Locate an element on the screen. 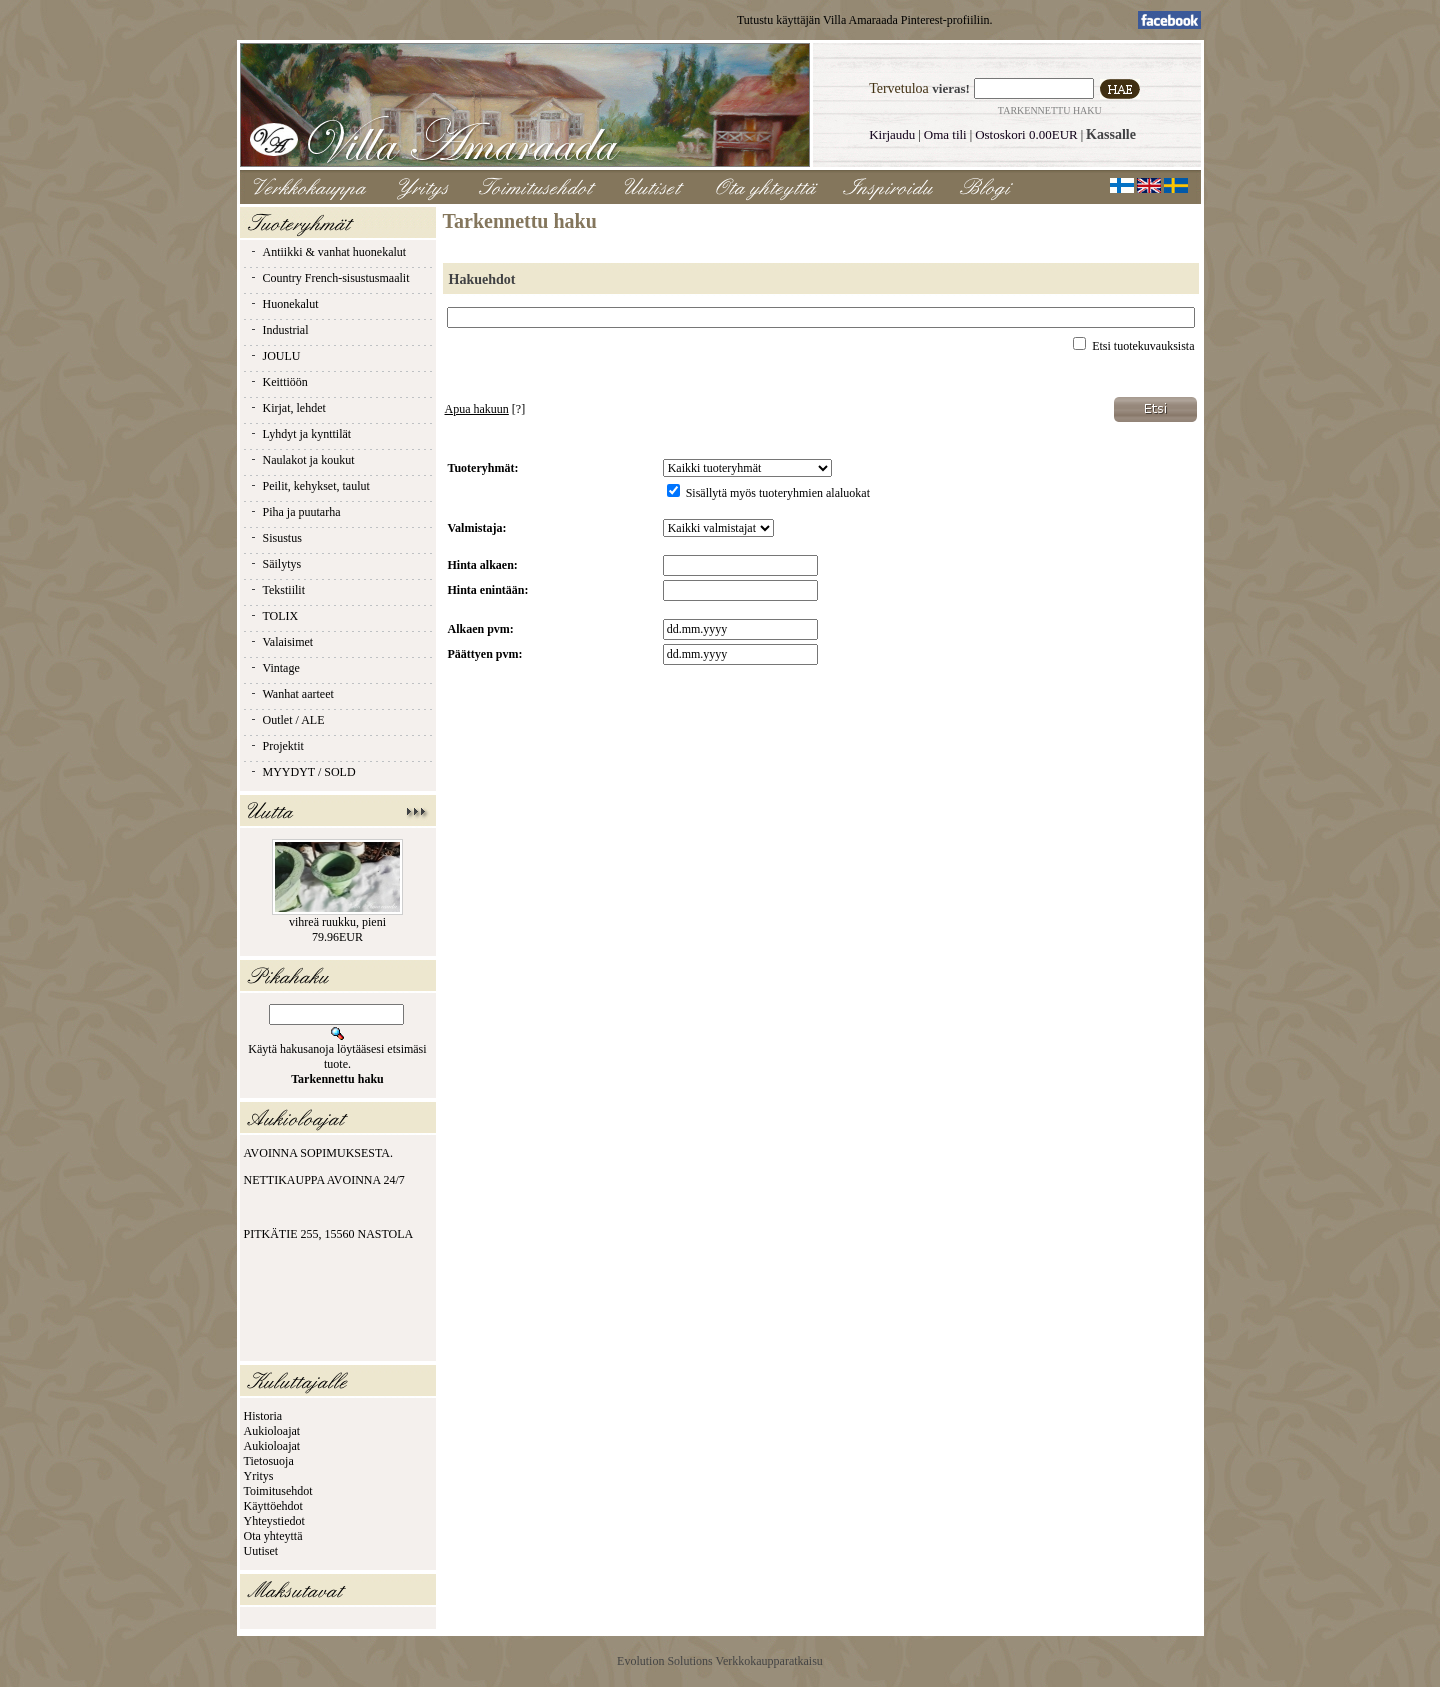 The image size is (1440, 1687). Tietosuoja is located at coordinates (269, 1461).